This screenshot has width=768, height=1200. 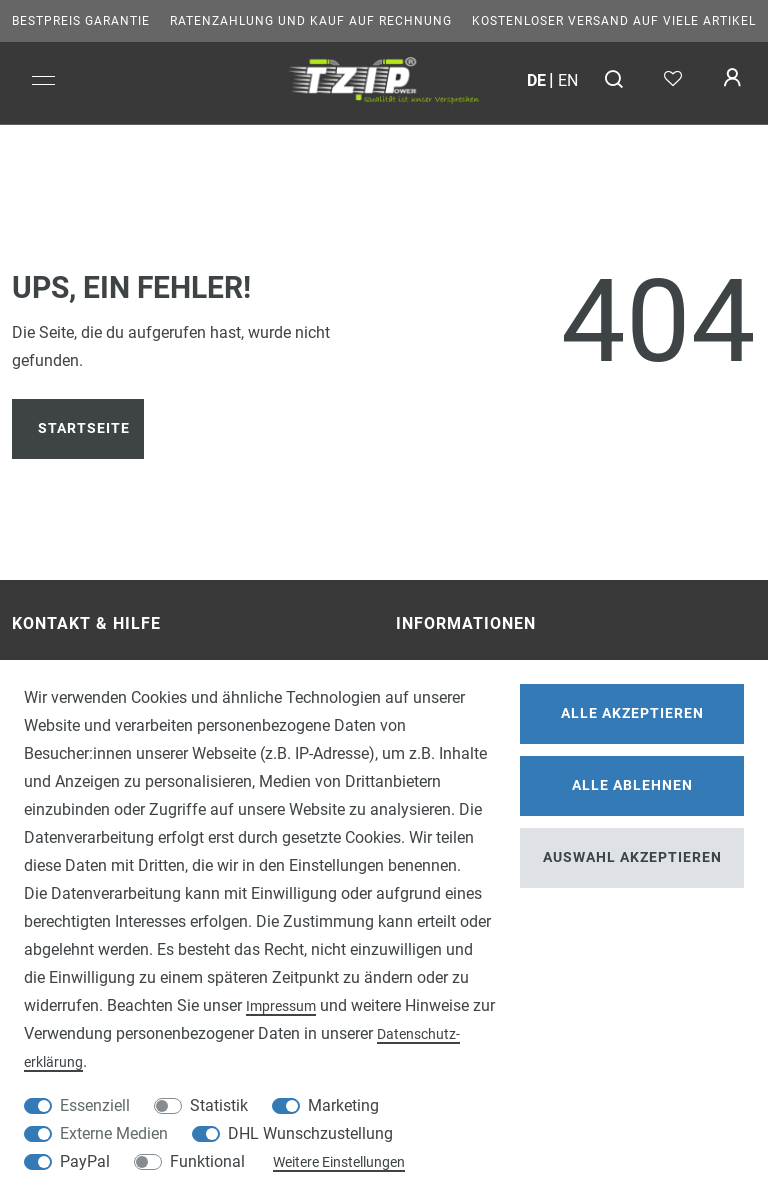 What do you see at coordinates (84, 428) in the screenshot?
I see `Startseite` at bounding box center [84, 428].